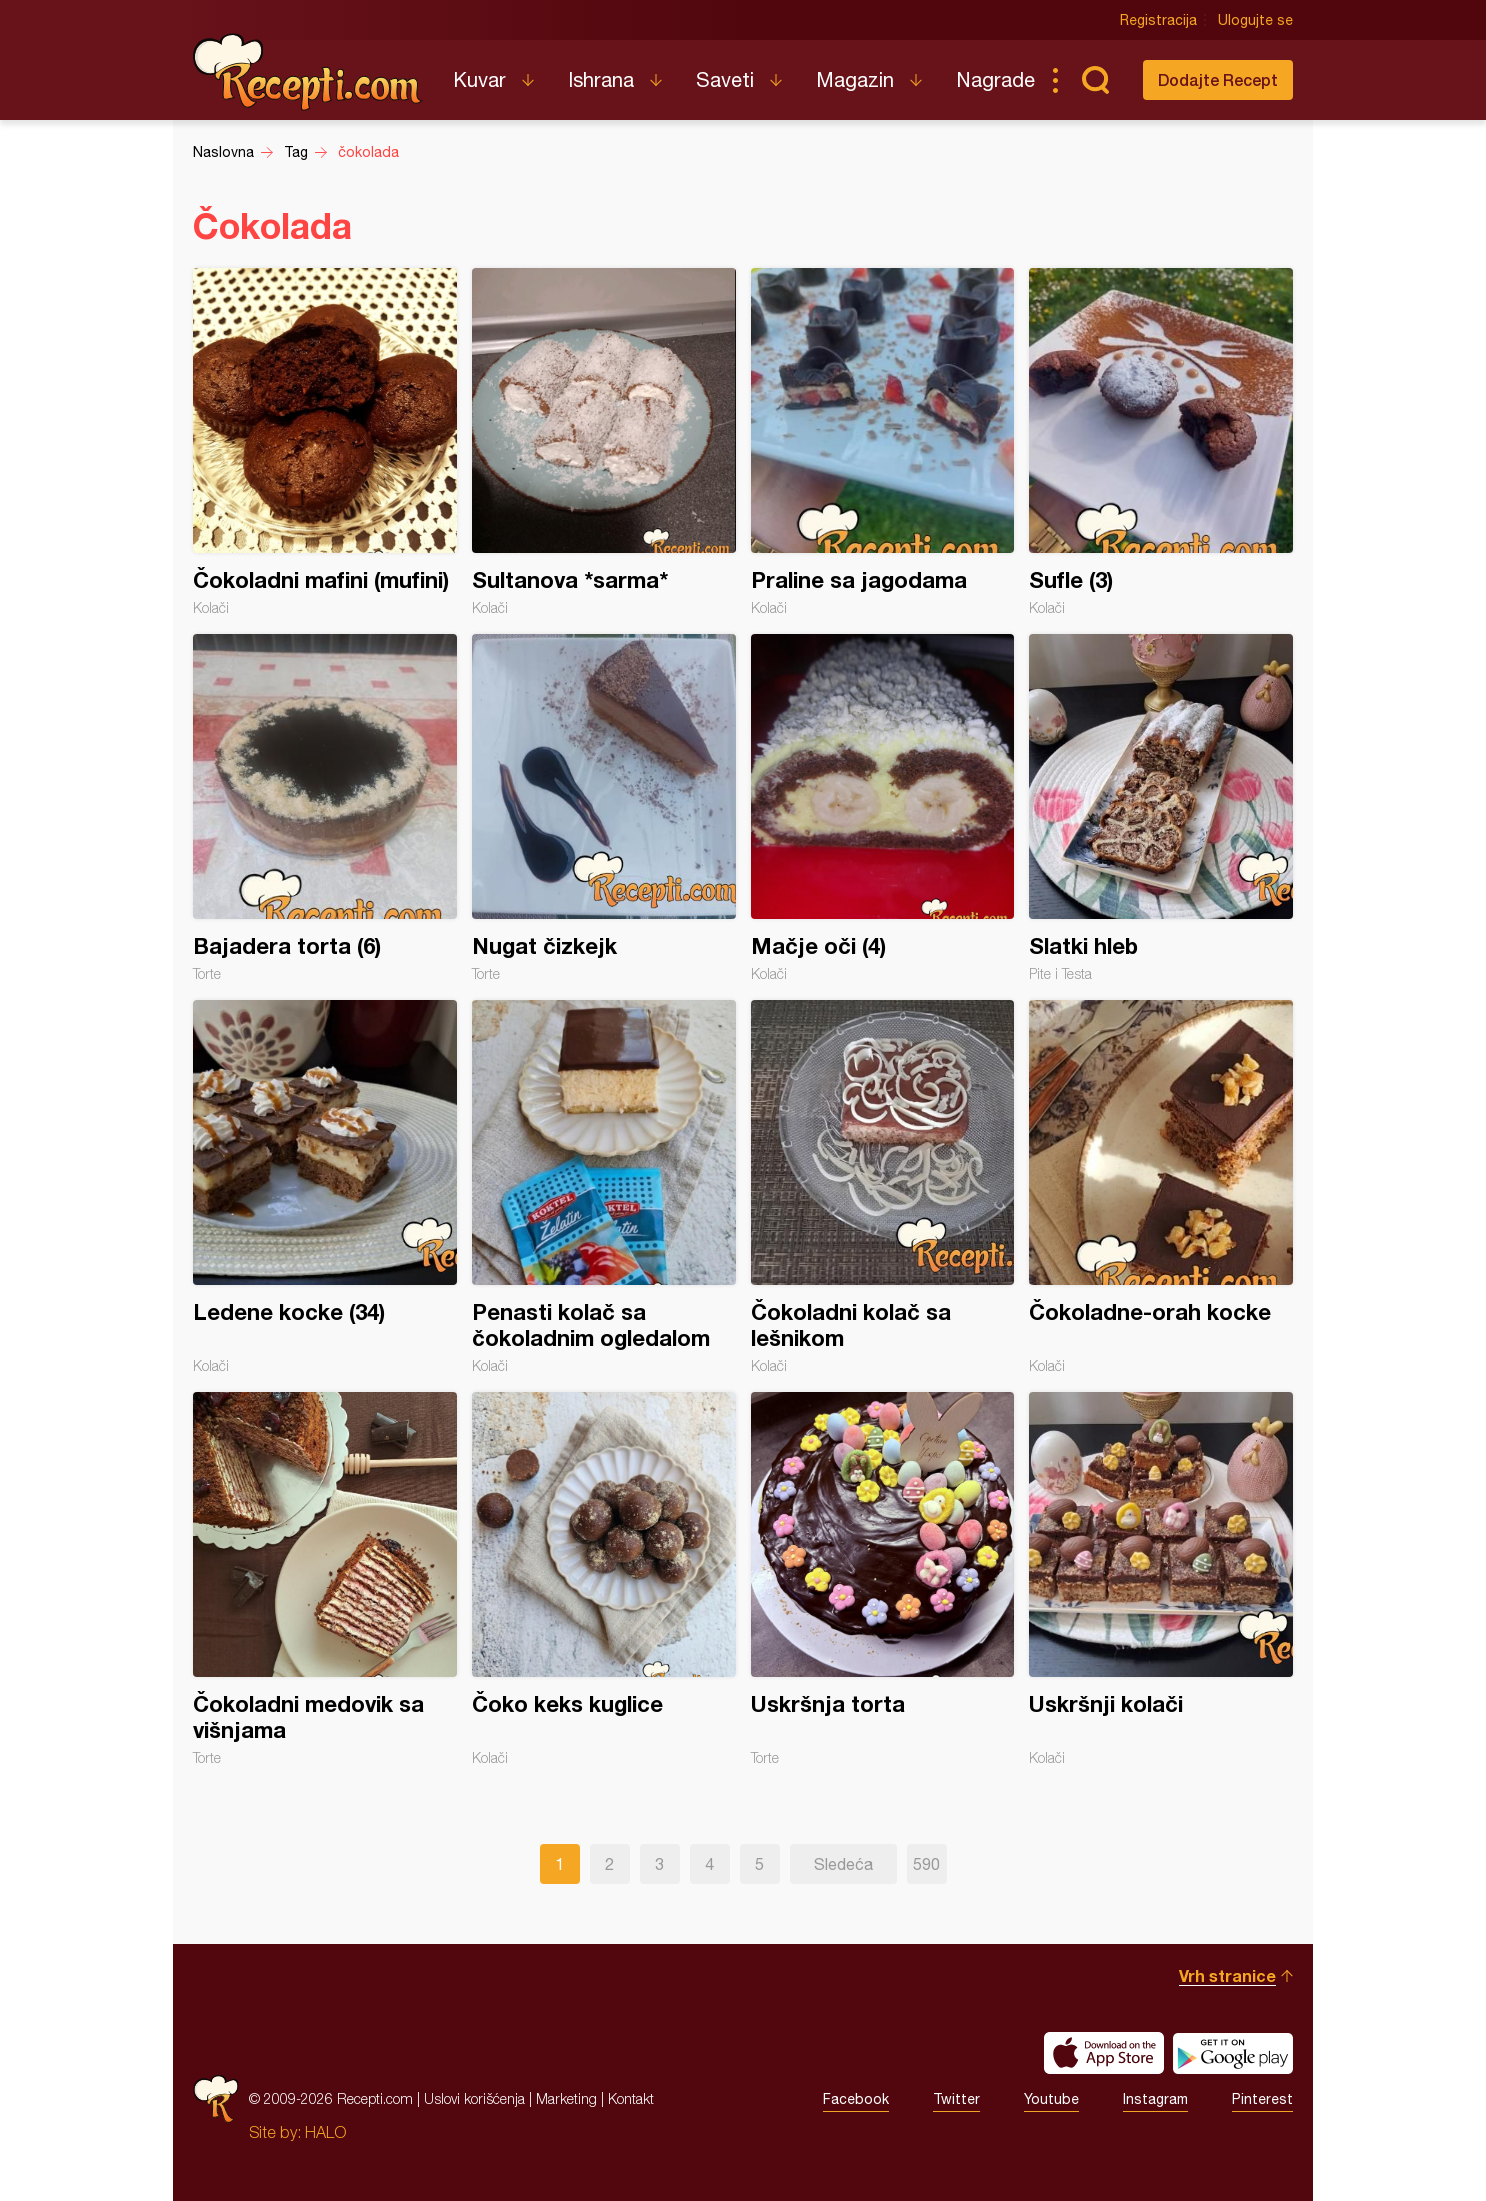 The width and height of the screenshot is (1486, 2201). I want to click on Sledeća, so click(843, 1864).